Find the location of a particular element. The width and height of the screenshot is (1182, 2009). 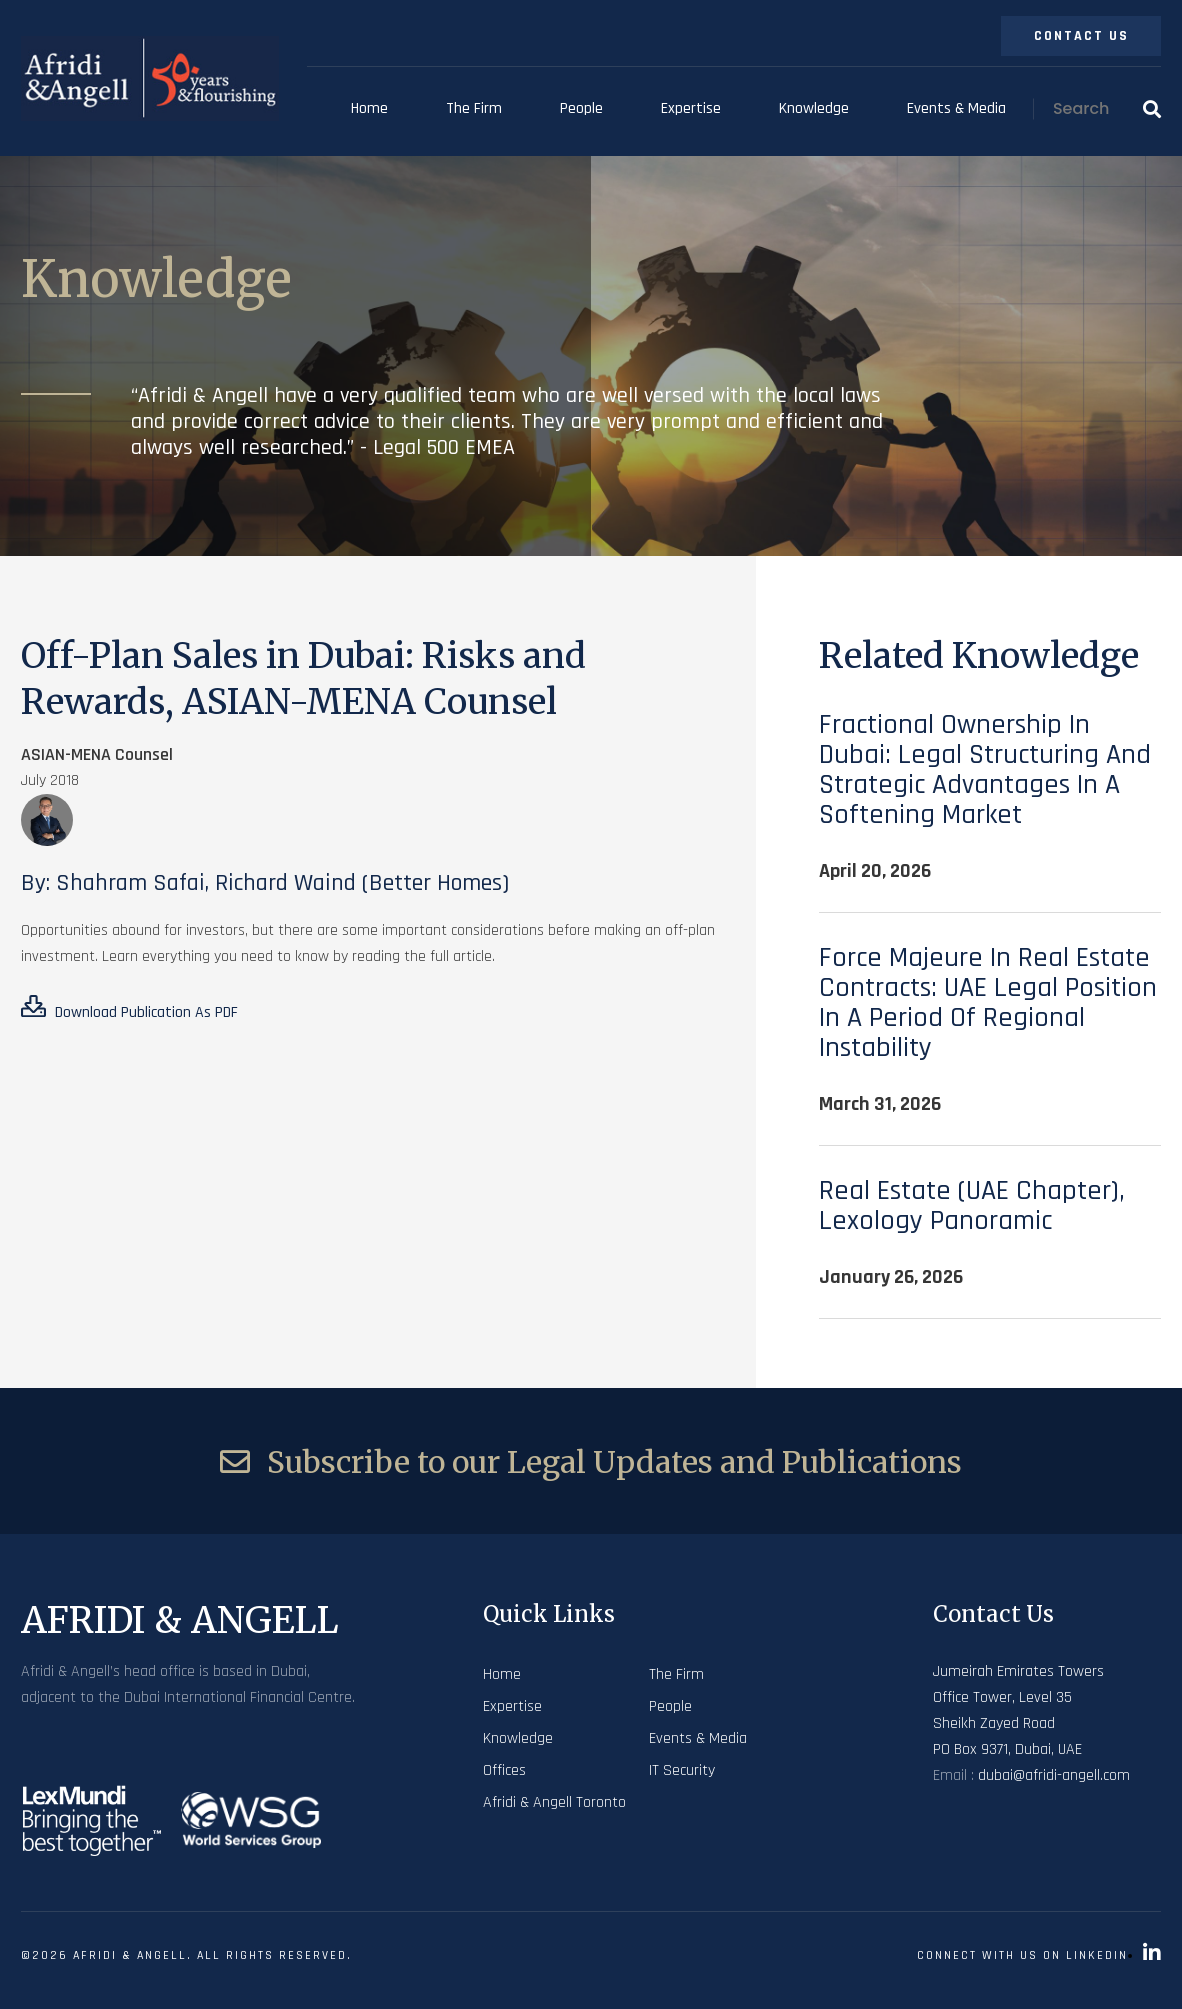

dubai@afridi-angell.com is located at coordinates (1054, 1775).